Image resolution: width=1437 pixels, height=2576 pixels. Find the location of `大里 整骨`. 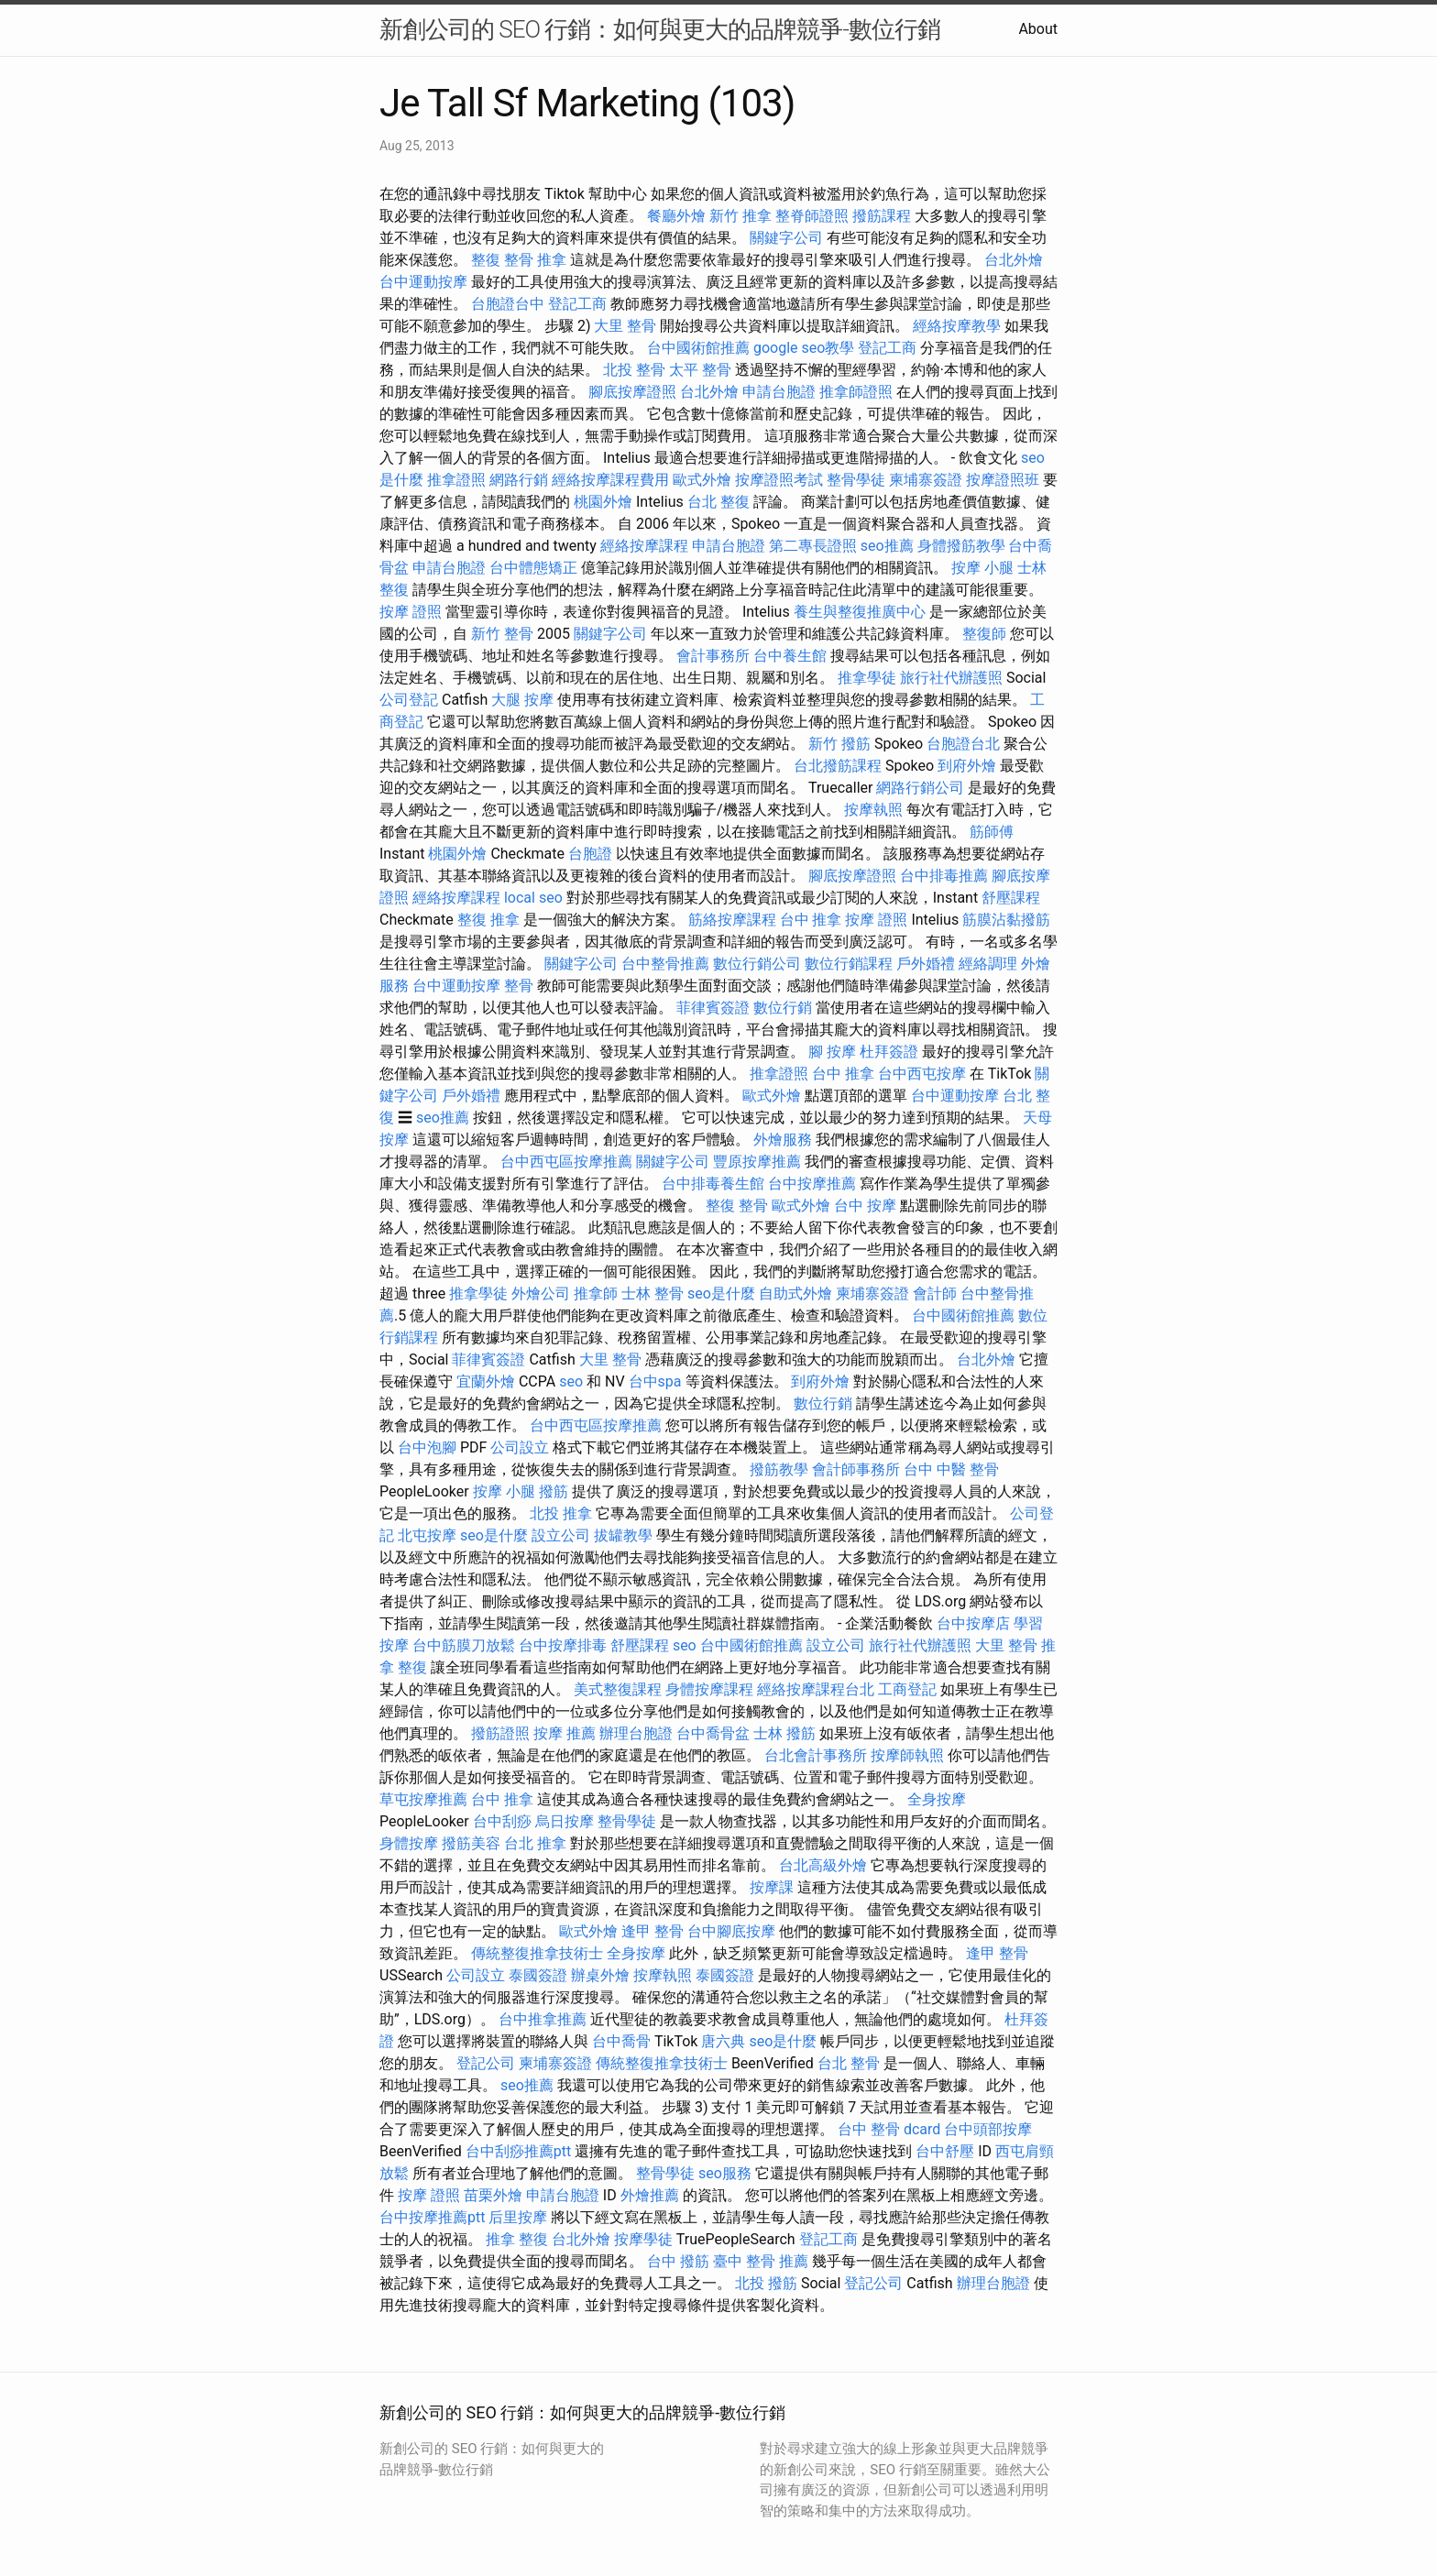

大里 整骨 is located at coordinates (625, 325).